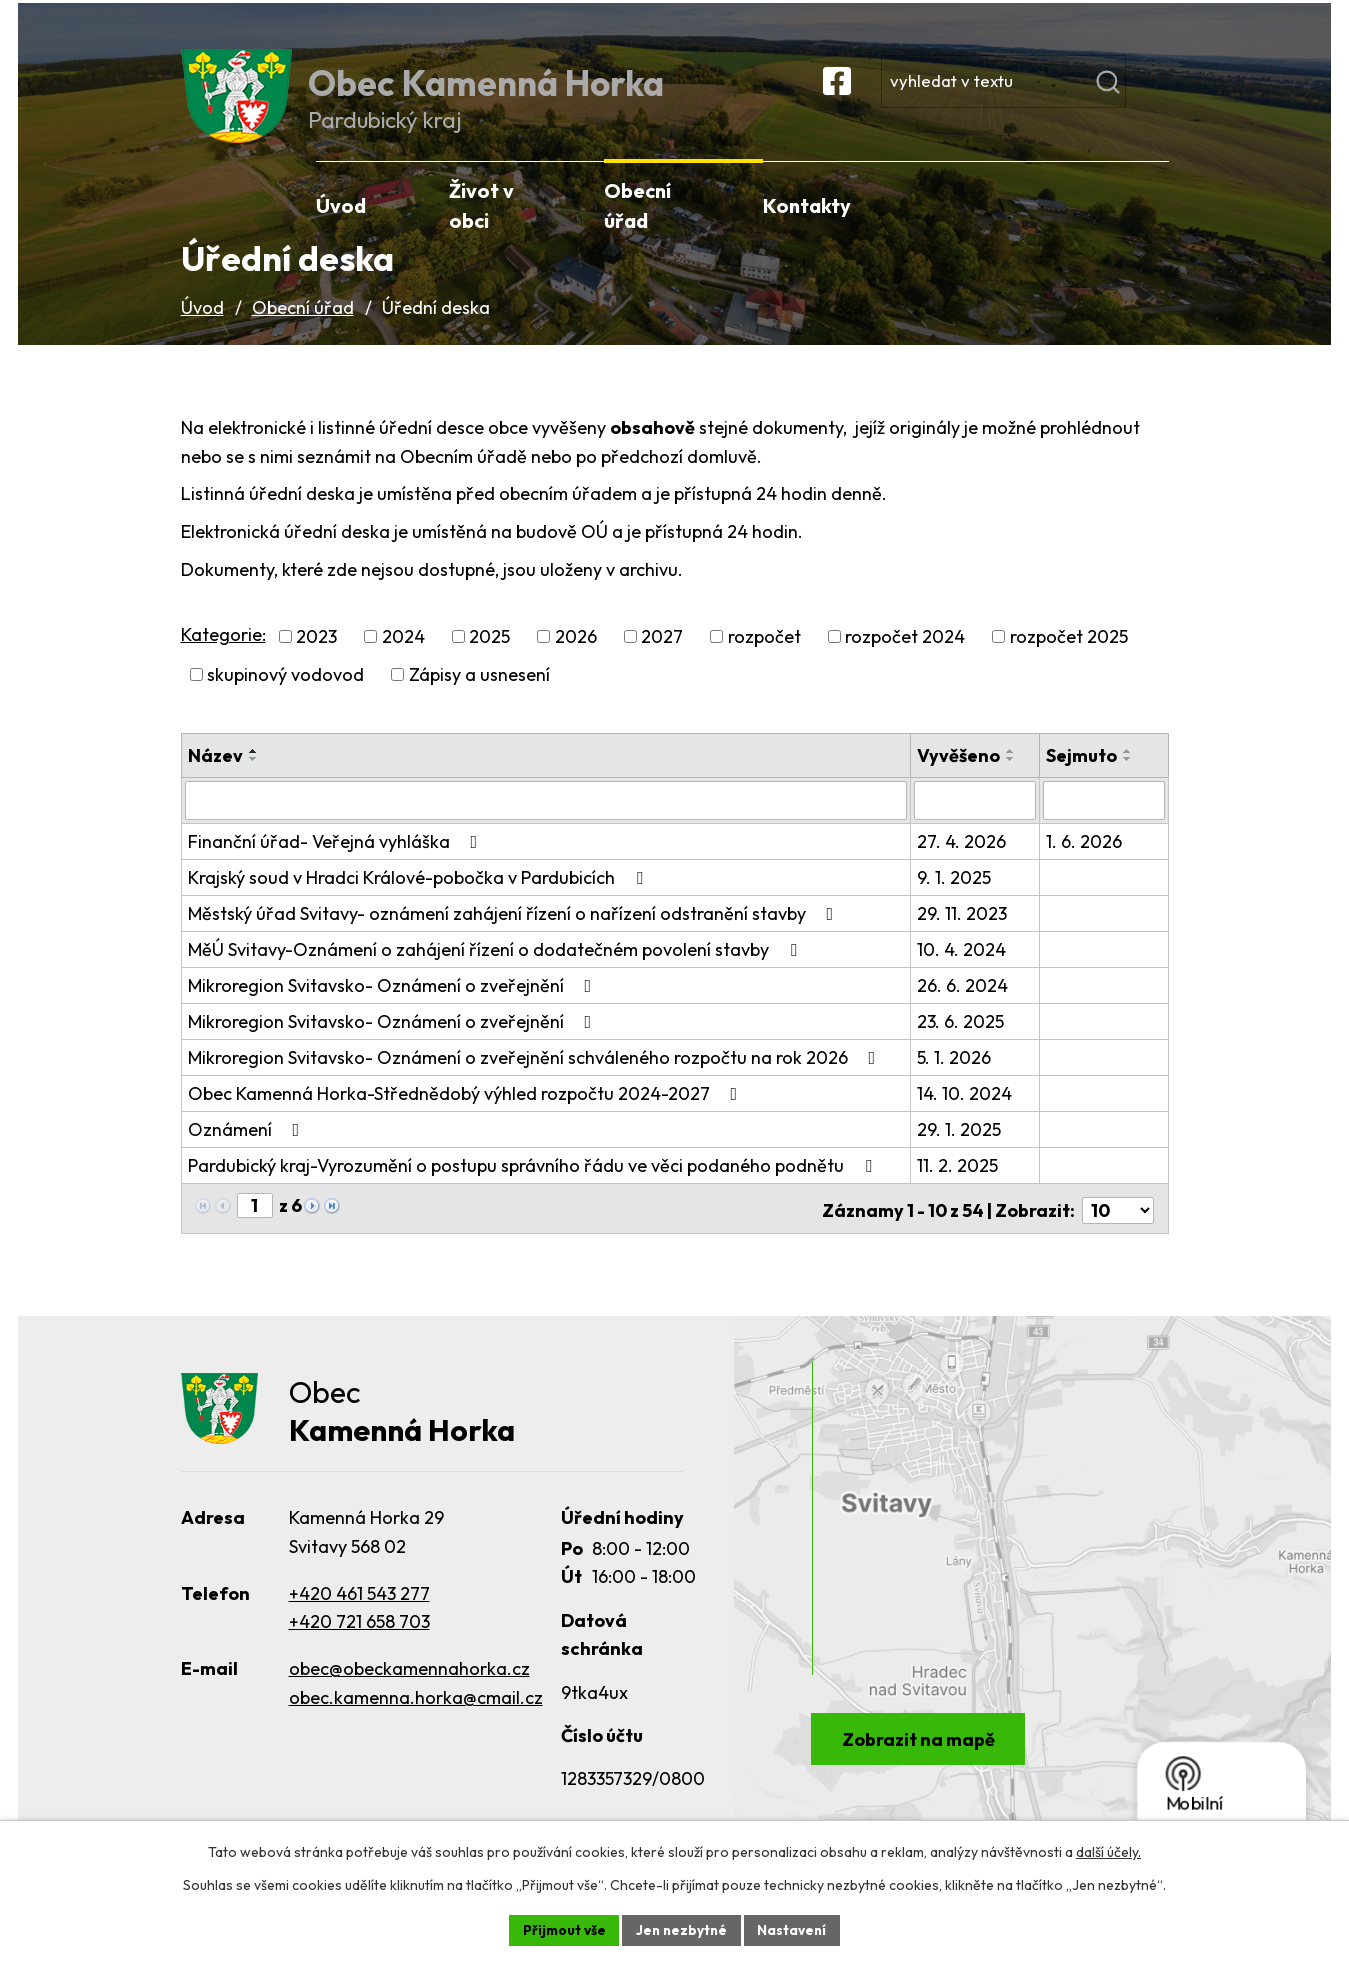 This screenshot has height=1965, width=1349. Describe the element at coordinates (223, 653) in the screenshot. I see `Kategorie:` at that location.